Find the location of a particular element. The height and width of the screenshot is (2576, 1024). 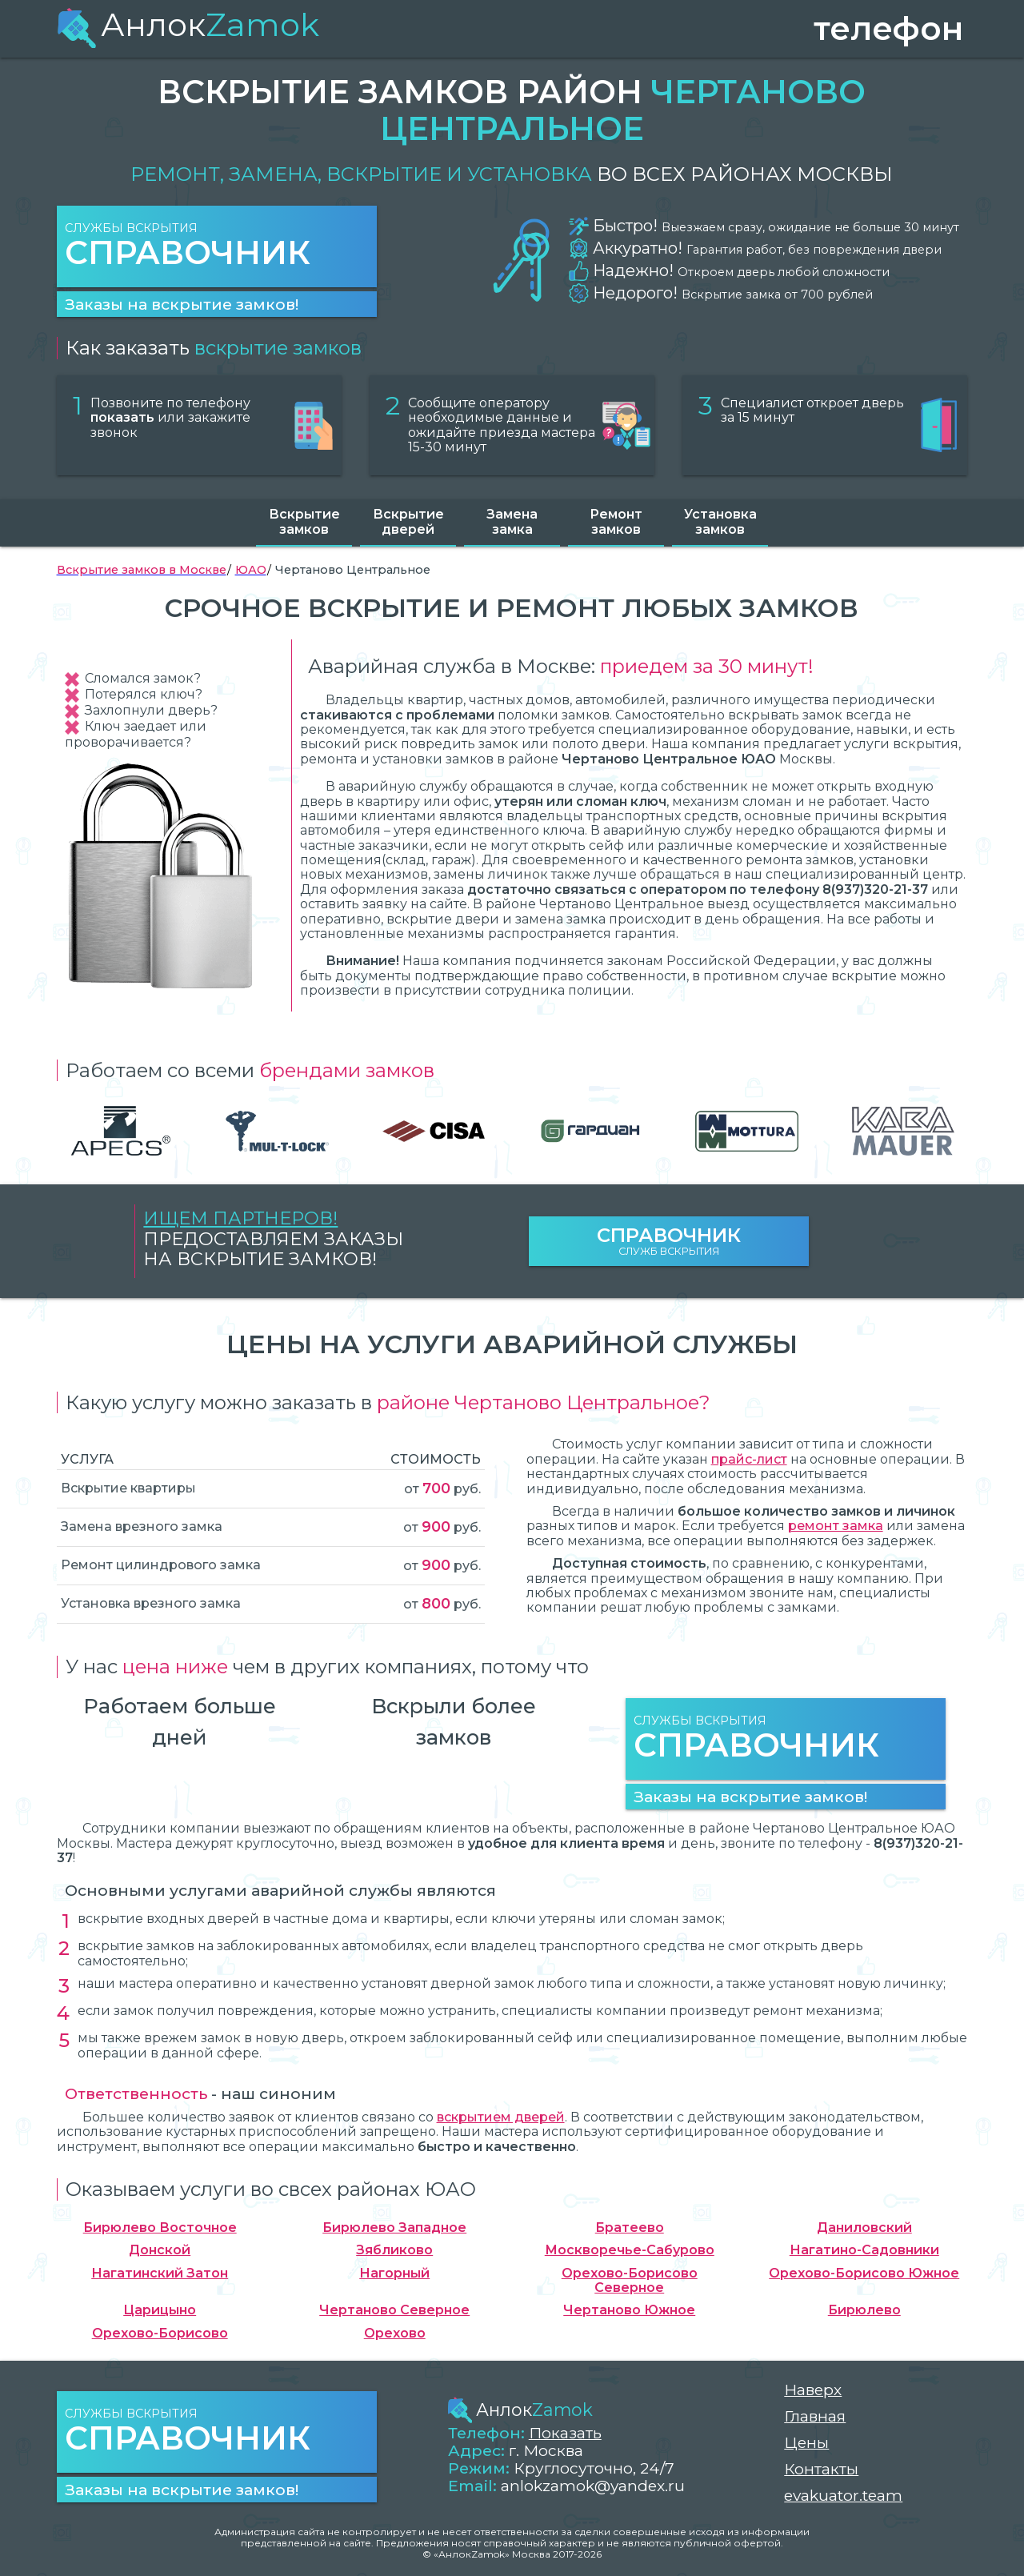

Братеево is located at coordinates (629, 2228).